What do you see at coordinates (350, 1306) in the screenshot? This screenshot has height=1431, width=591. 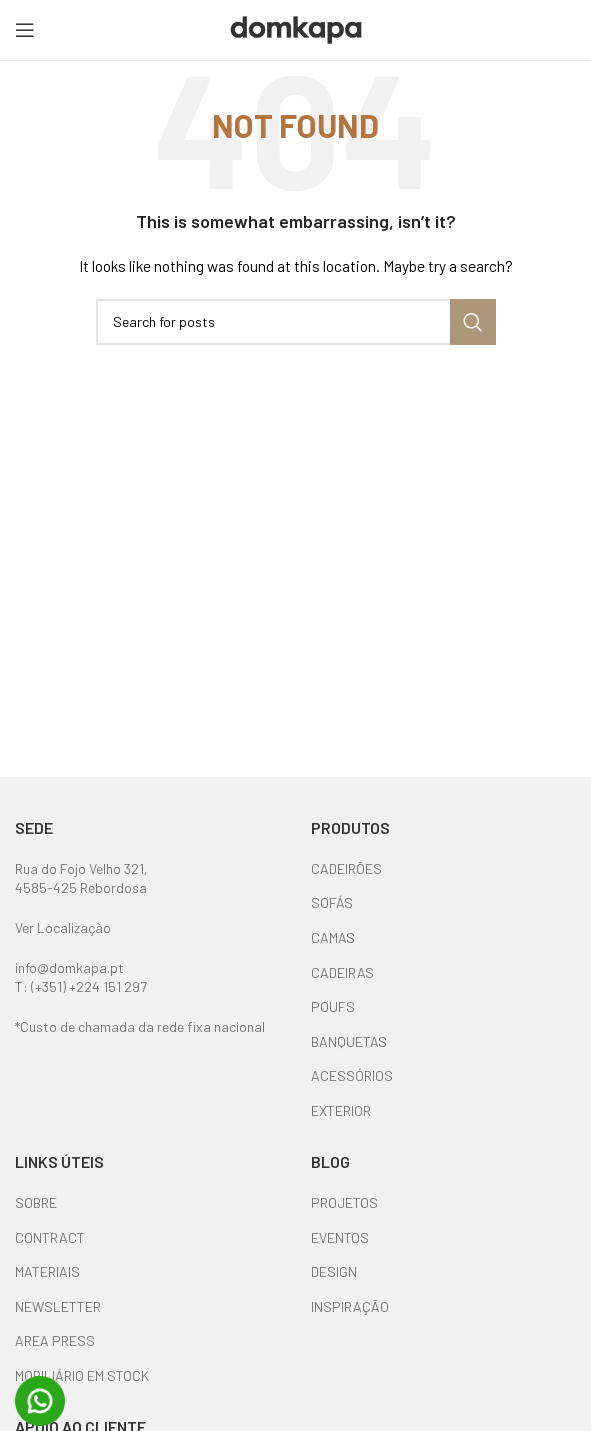 I see `INSPIRAÇÃO` at bounding box center [350, 1306].